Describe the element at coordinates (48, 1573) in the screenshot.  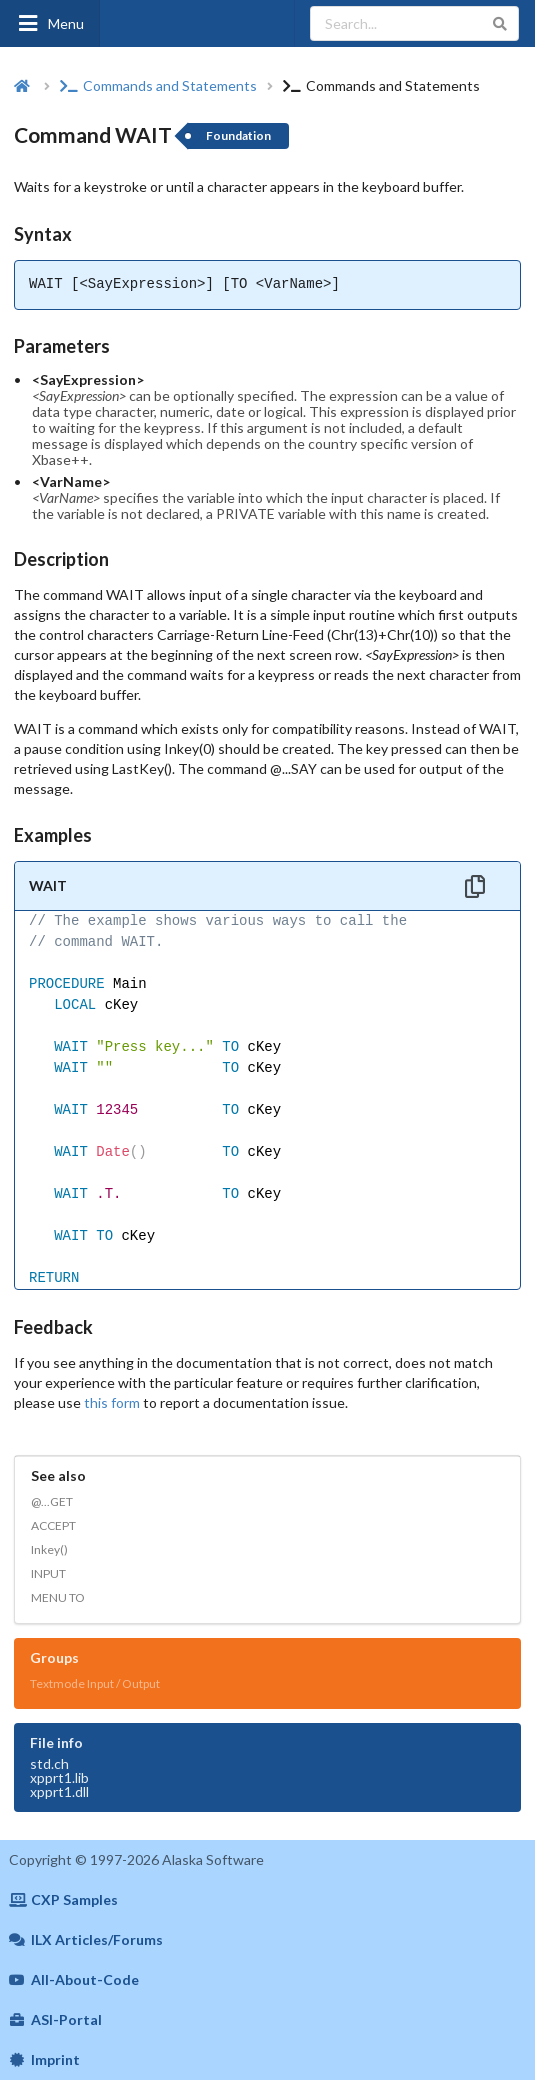
I see `INPUT` at that location.